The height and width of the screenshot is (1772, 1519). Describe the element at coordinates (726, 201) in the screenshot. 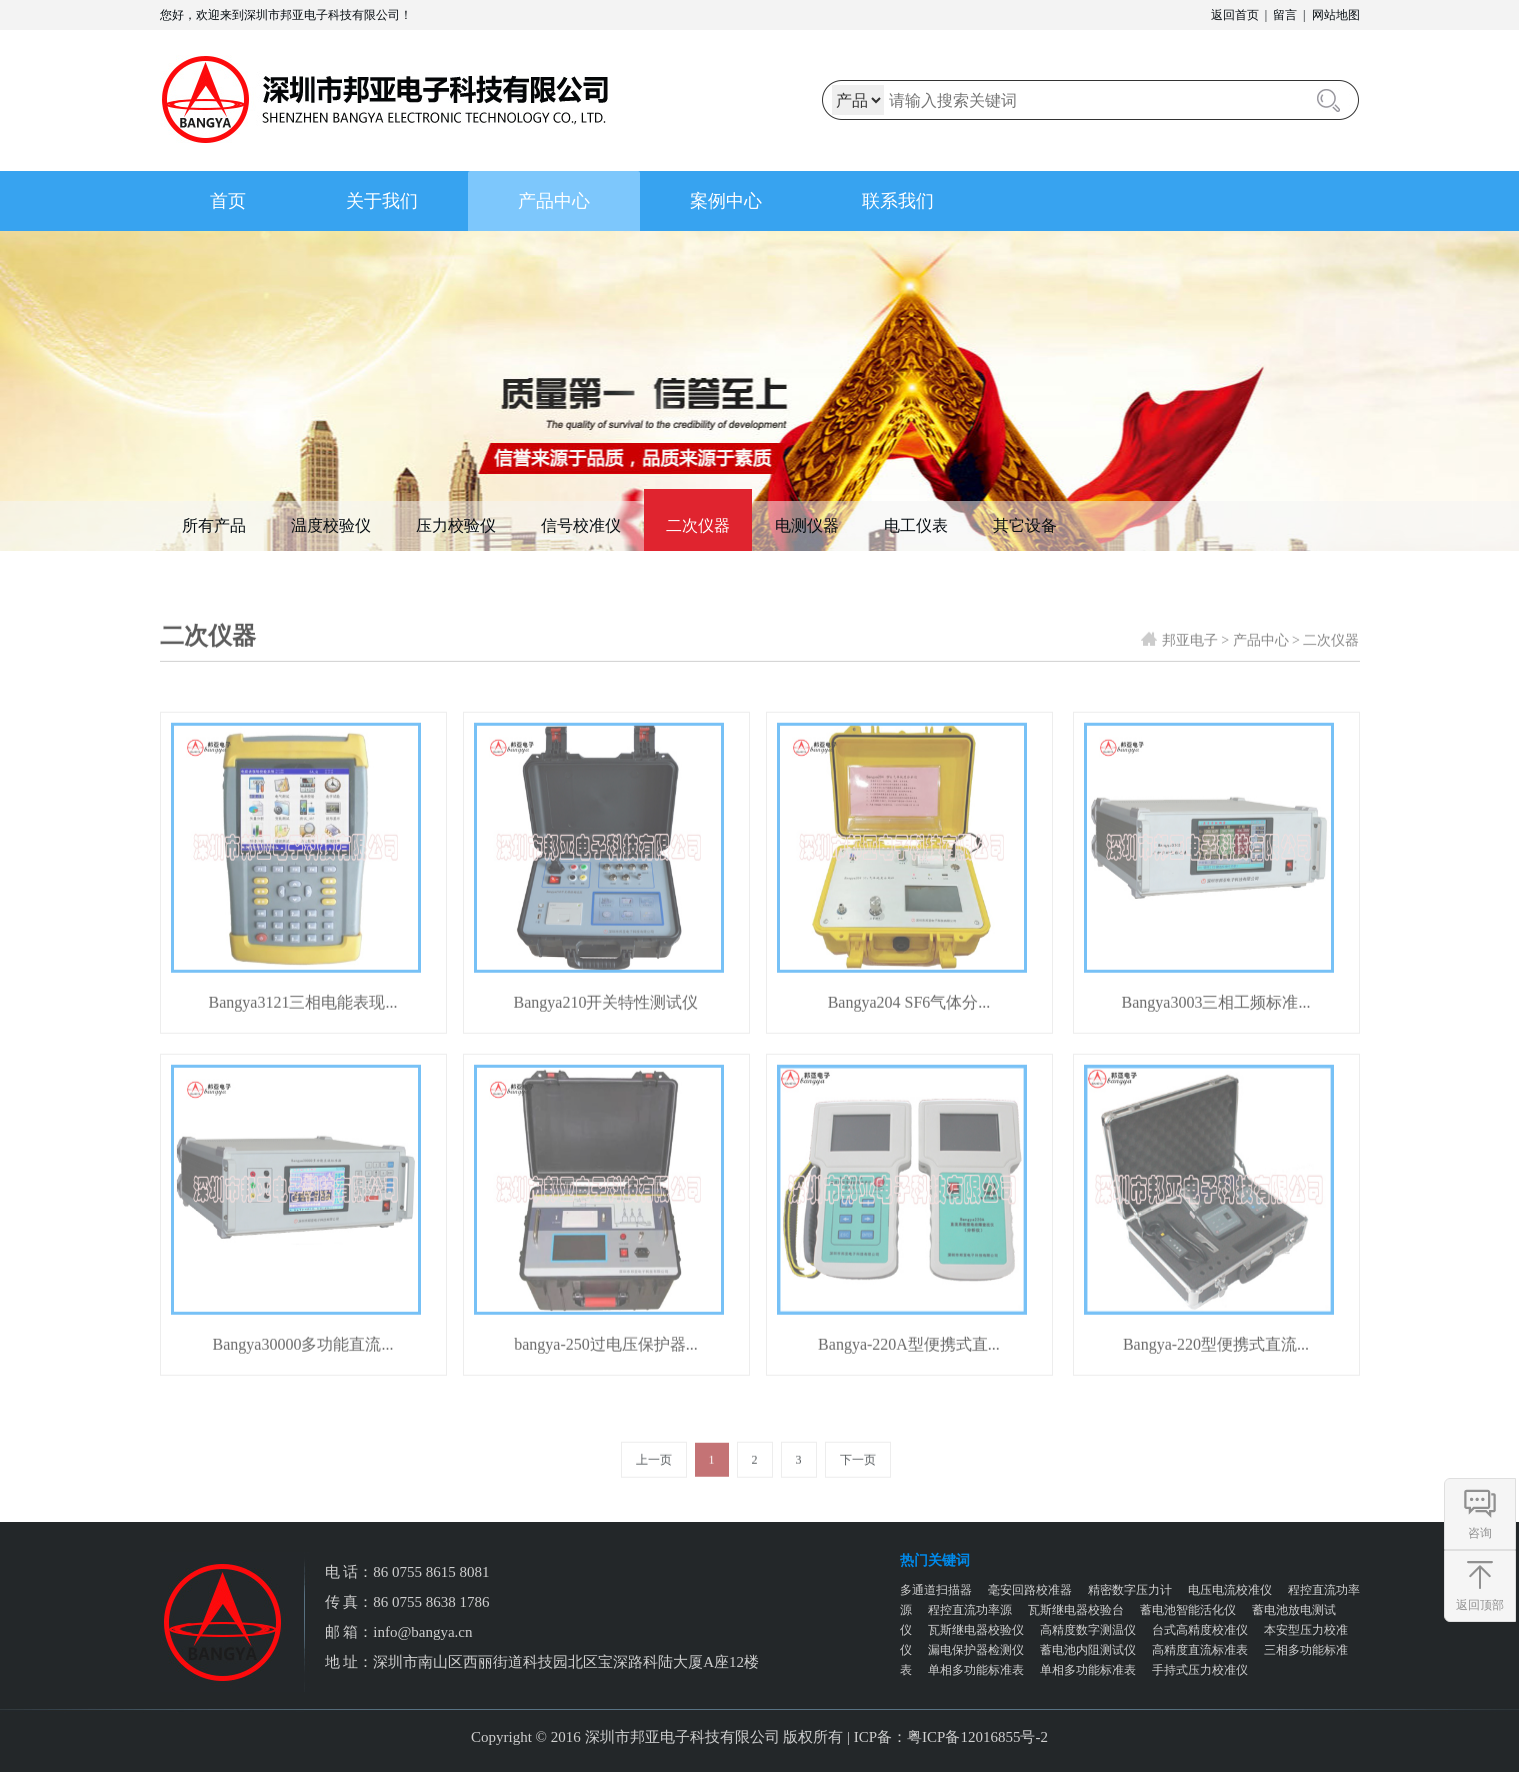

I see `案例中心` at that location.